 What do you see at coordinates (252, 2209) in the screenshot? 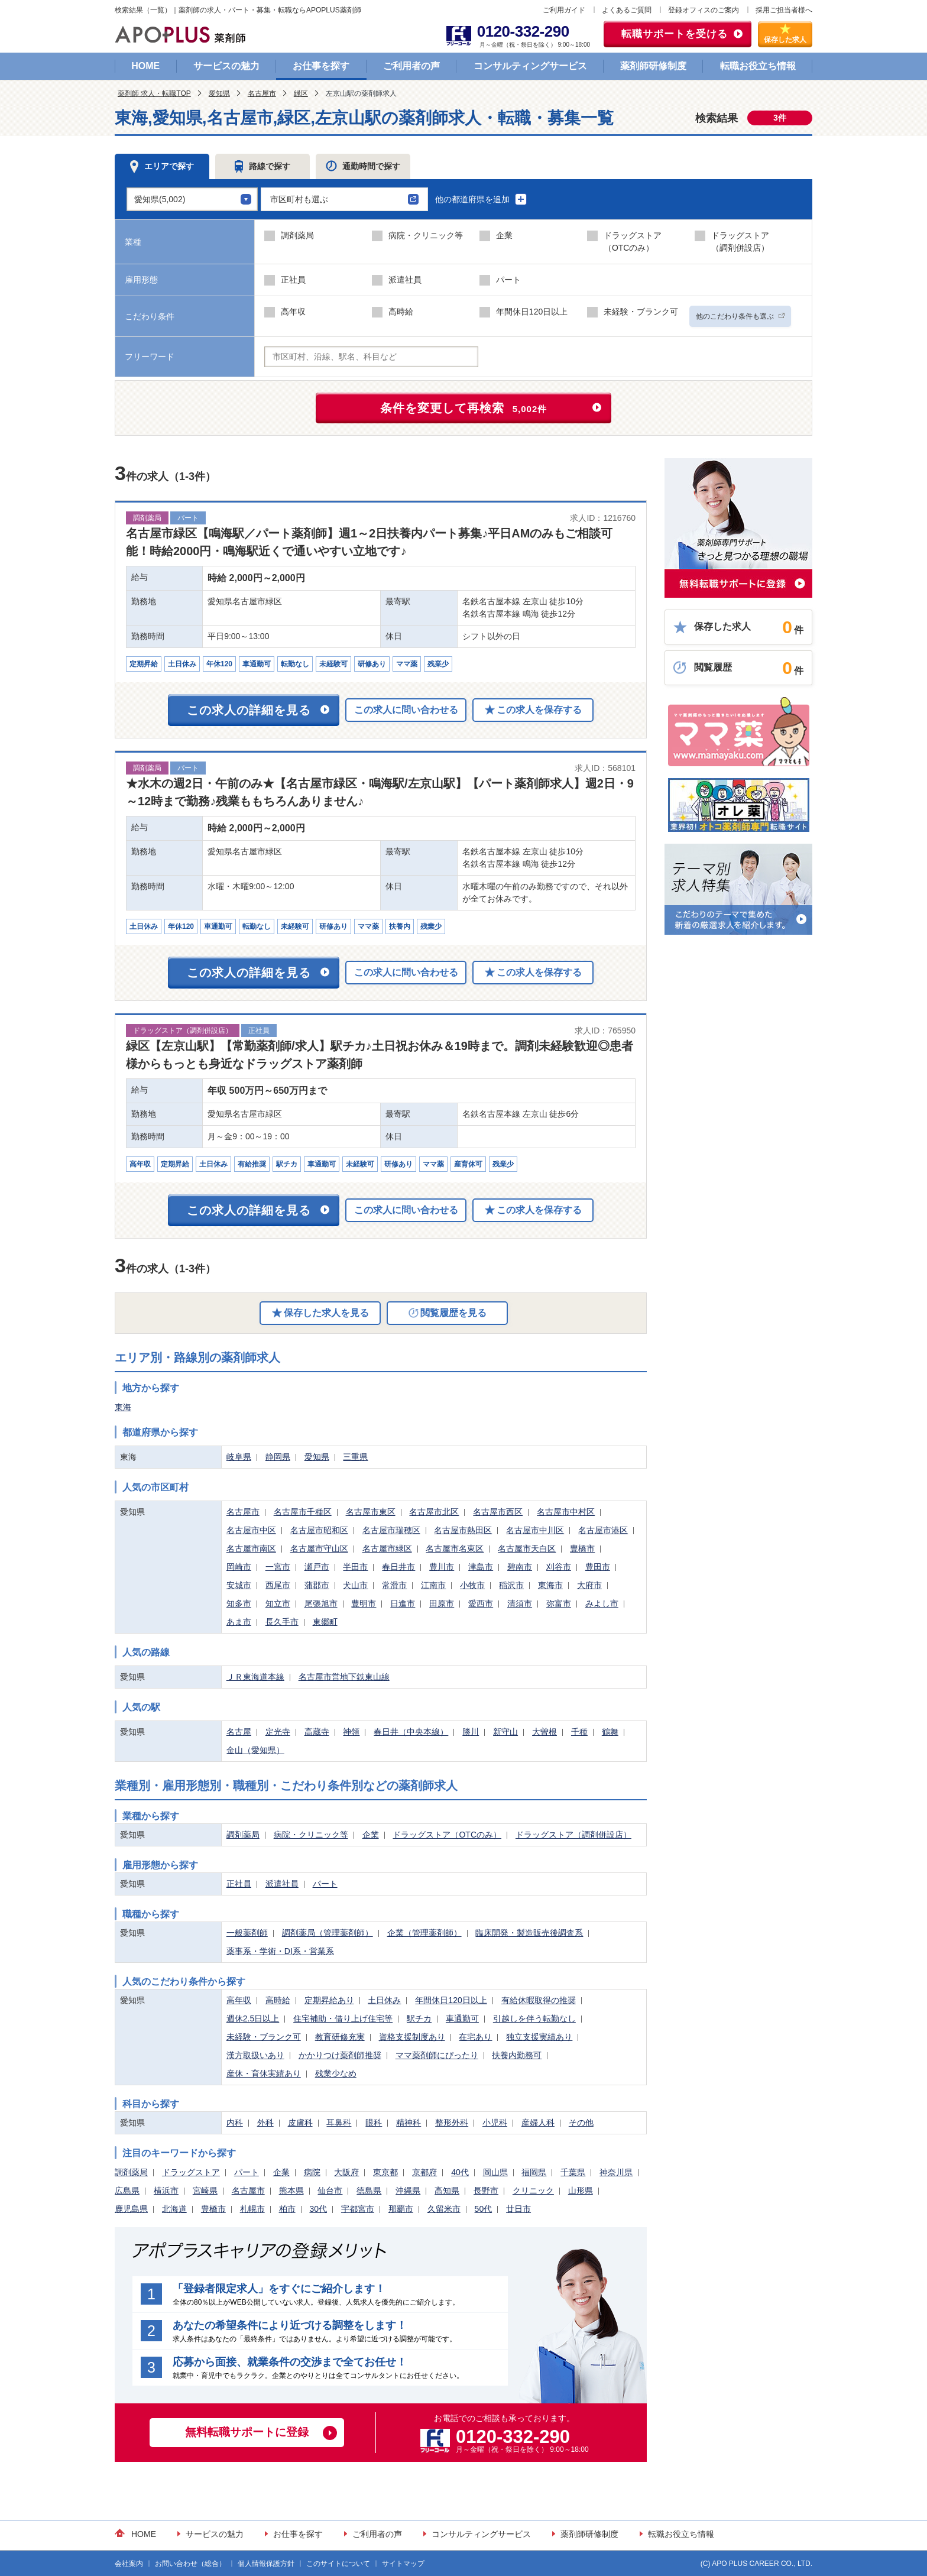
I see `札幌市` at bounding box center [252, 2209].